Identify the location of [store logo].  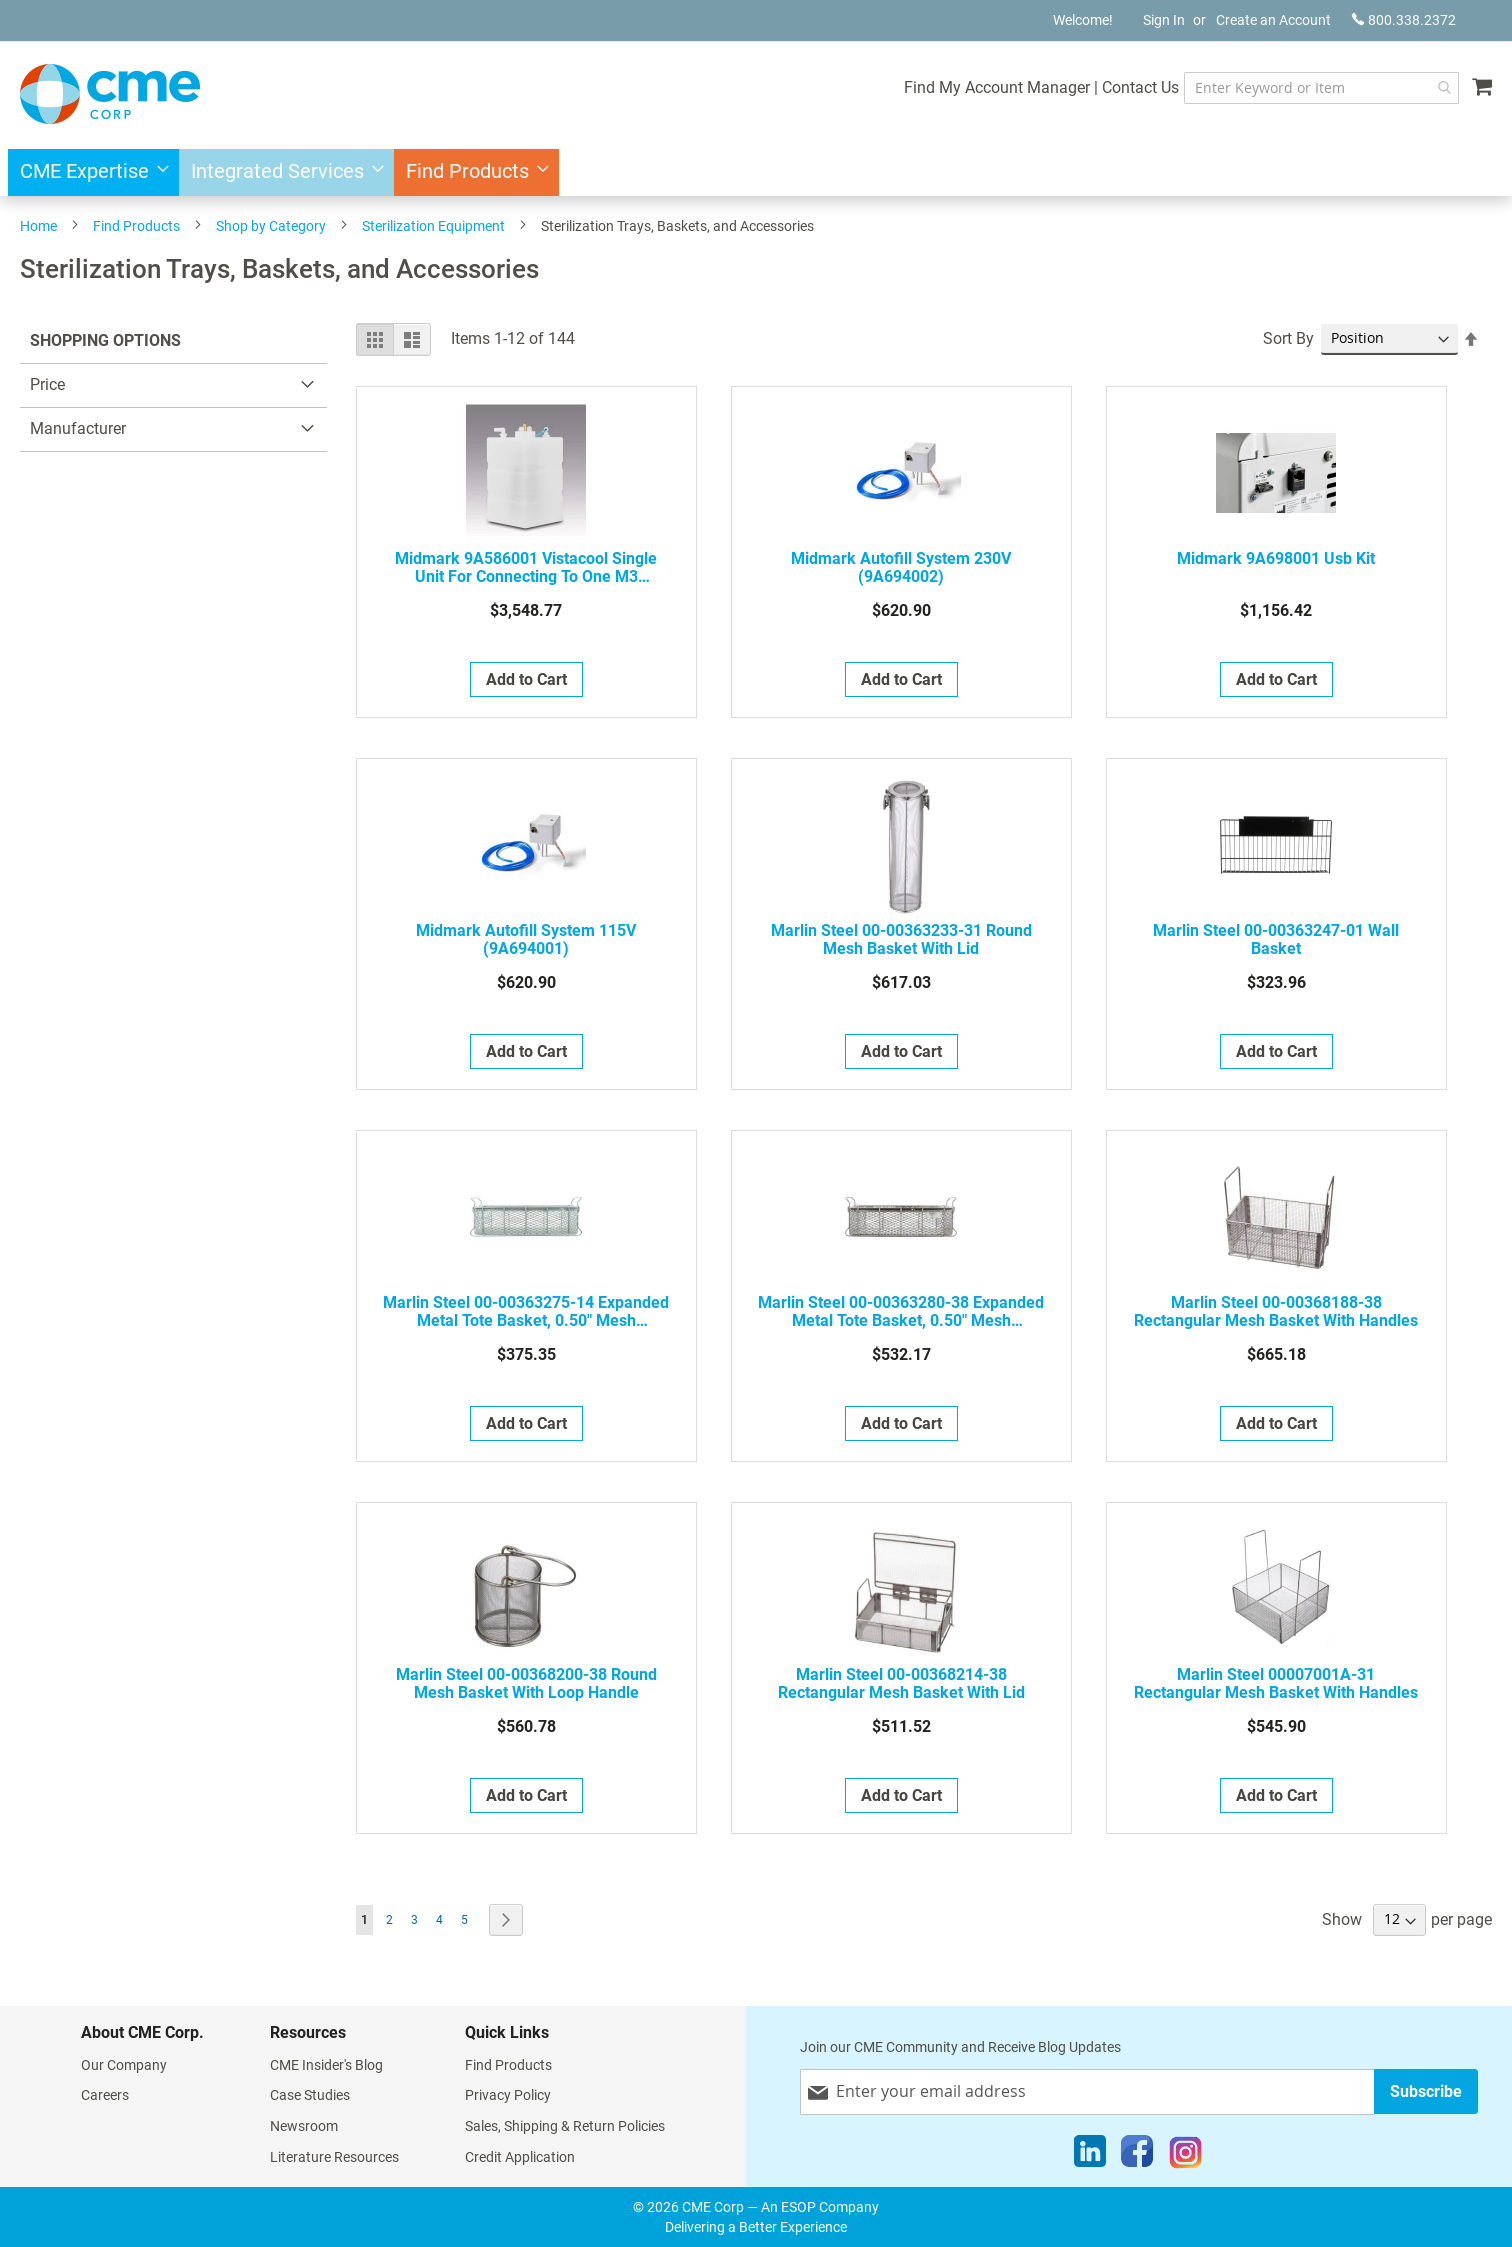
(110, 94).